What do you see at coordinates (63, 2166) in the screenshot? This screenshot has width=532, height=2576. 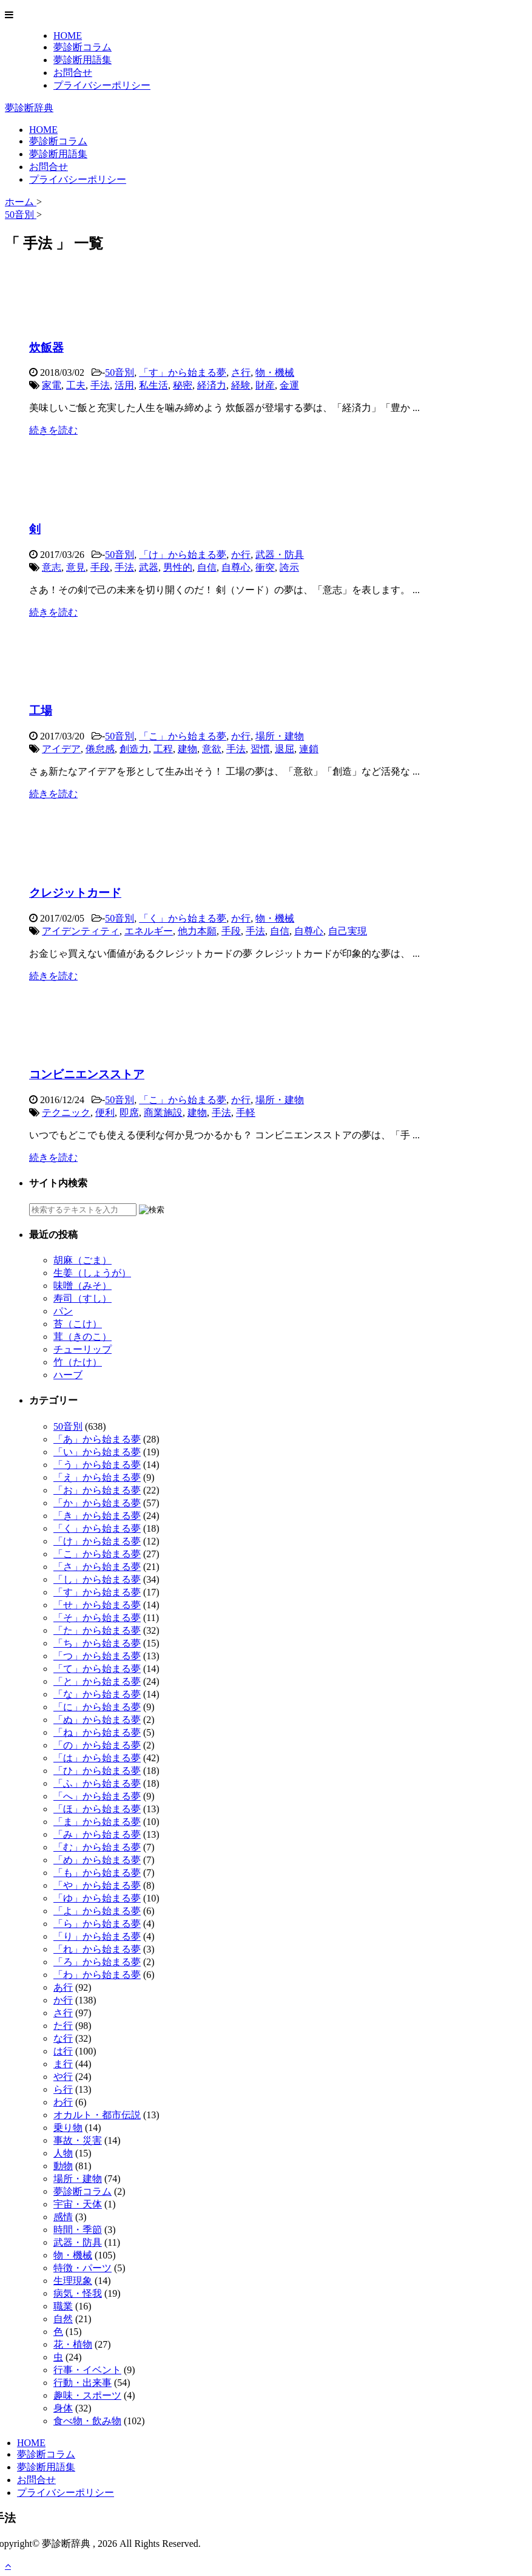 I see `動物` at bounding box center [63, 2166].